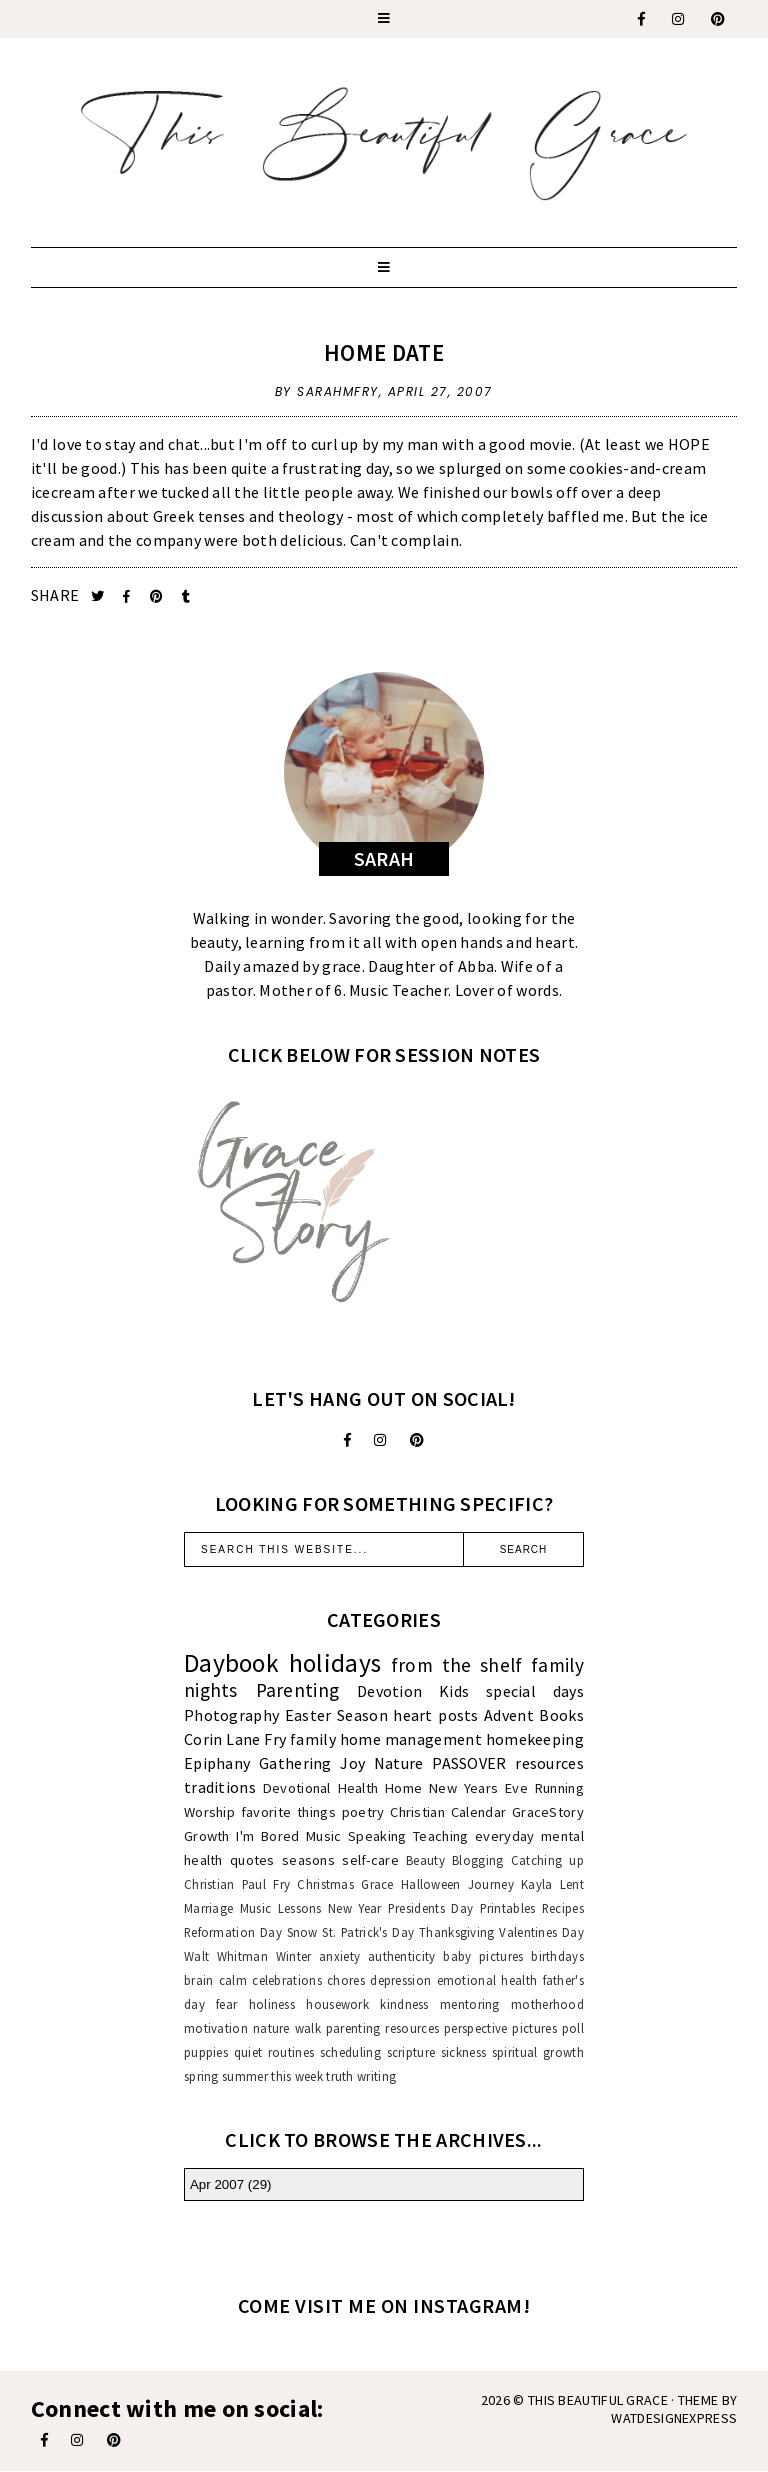 The height and width of the screenshot is (2472, 768). Describe the element at coordinates (504, 1836) in the screenshot. I see `everyday` at that location.